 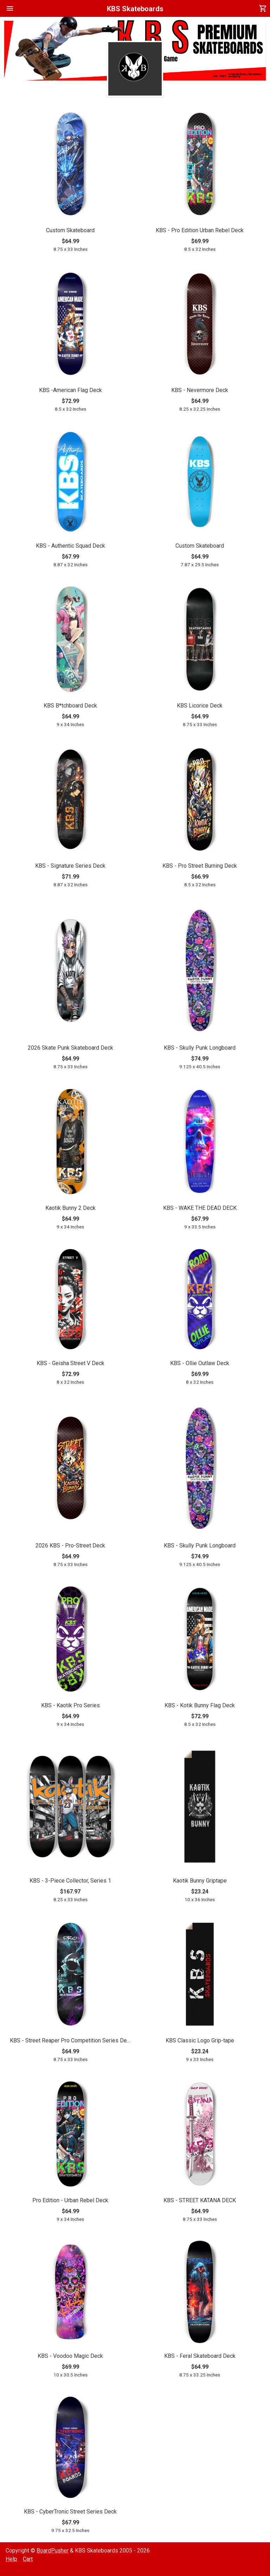 I want to click on KBS - Skully Punk Longboard, so click(x=200, y=1047).